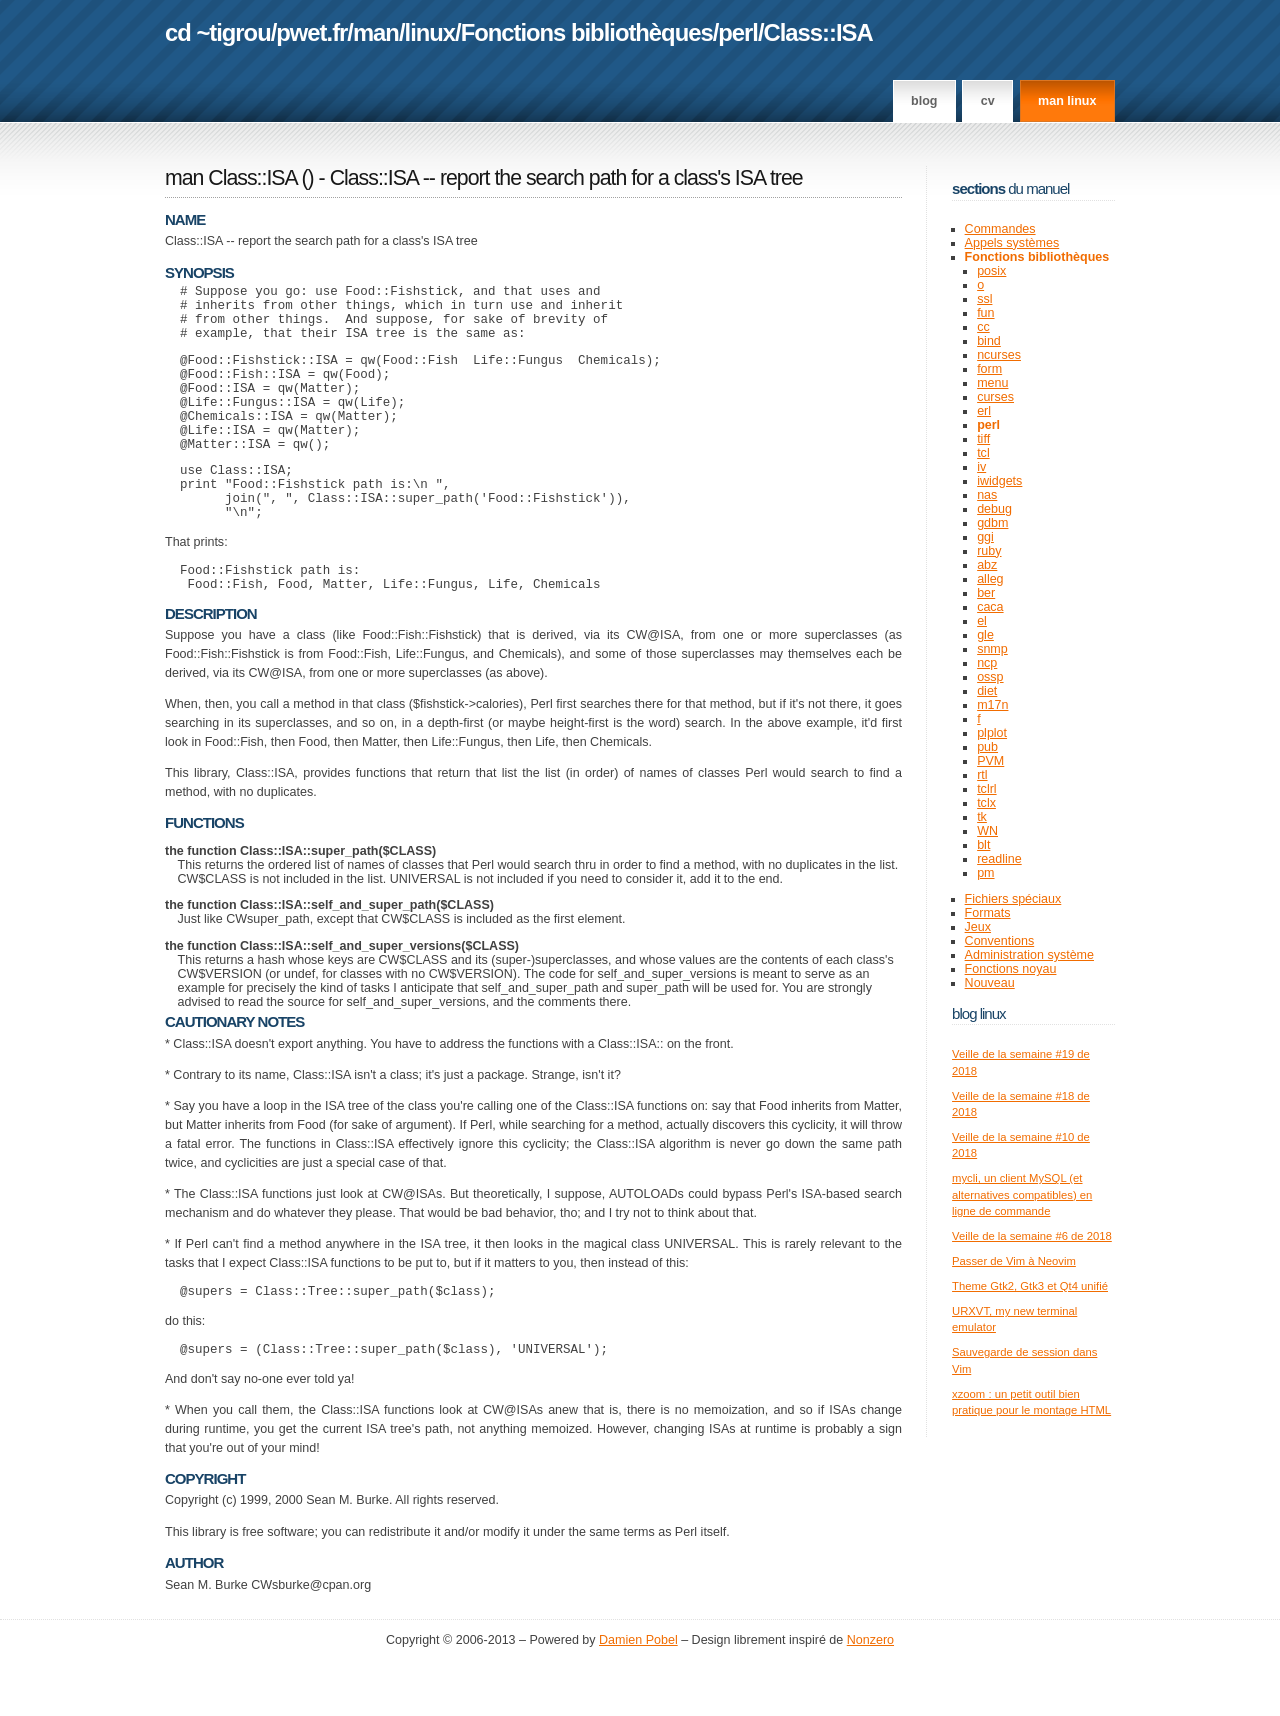 Image resolution: width=1280 pixels, height=1716 pixels. Describe the element at coordinates (1012, 243) in the screenshot. I see `Appels systèmes` at that location.